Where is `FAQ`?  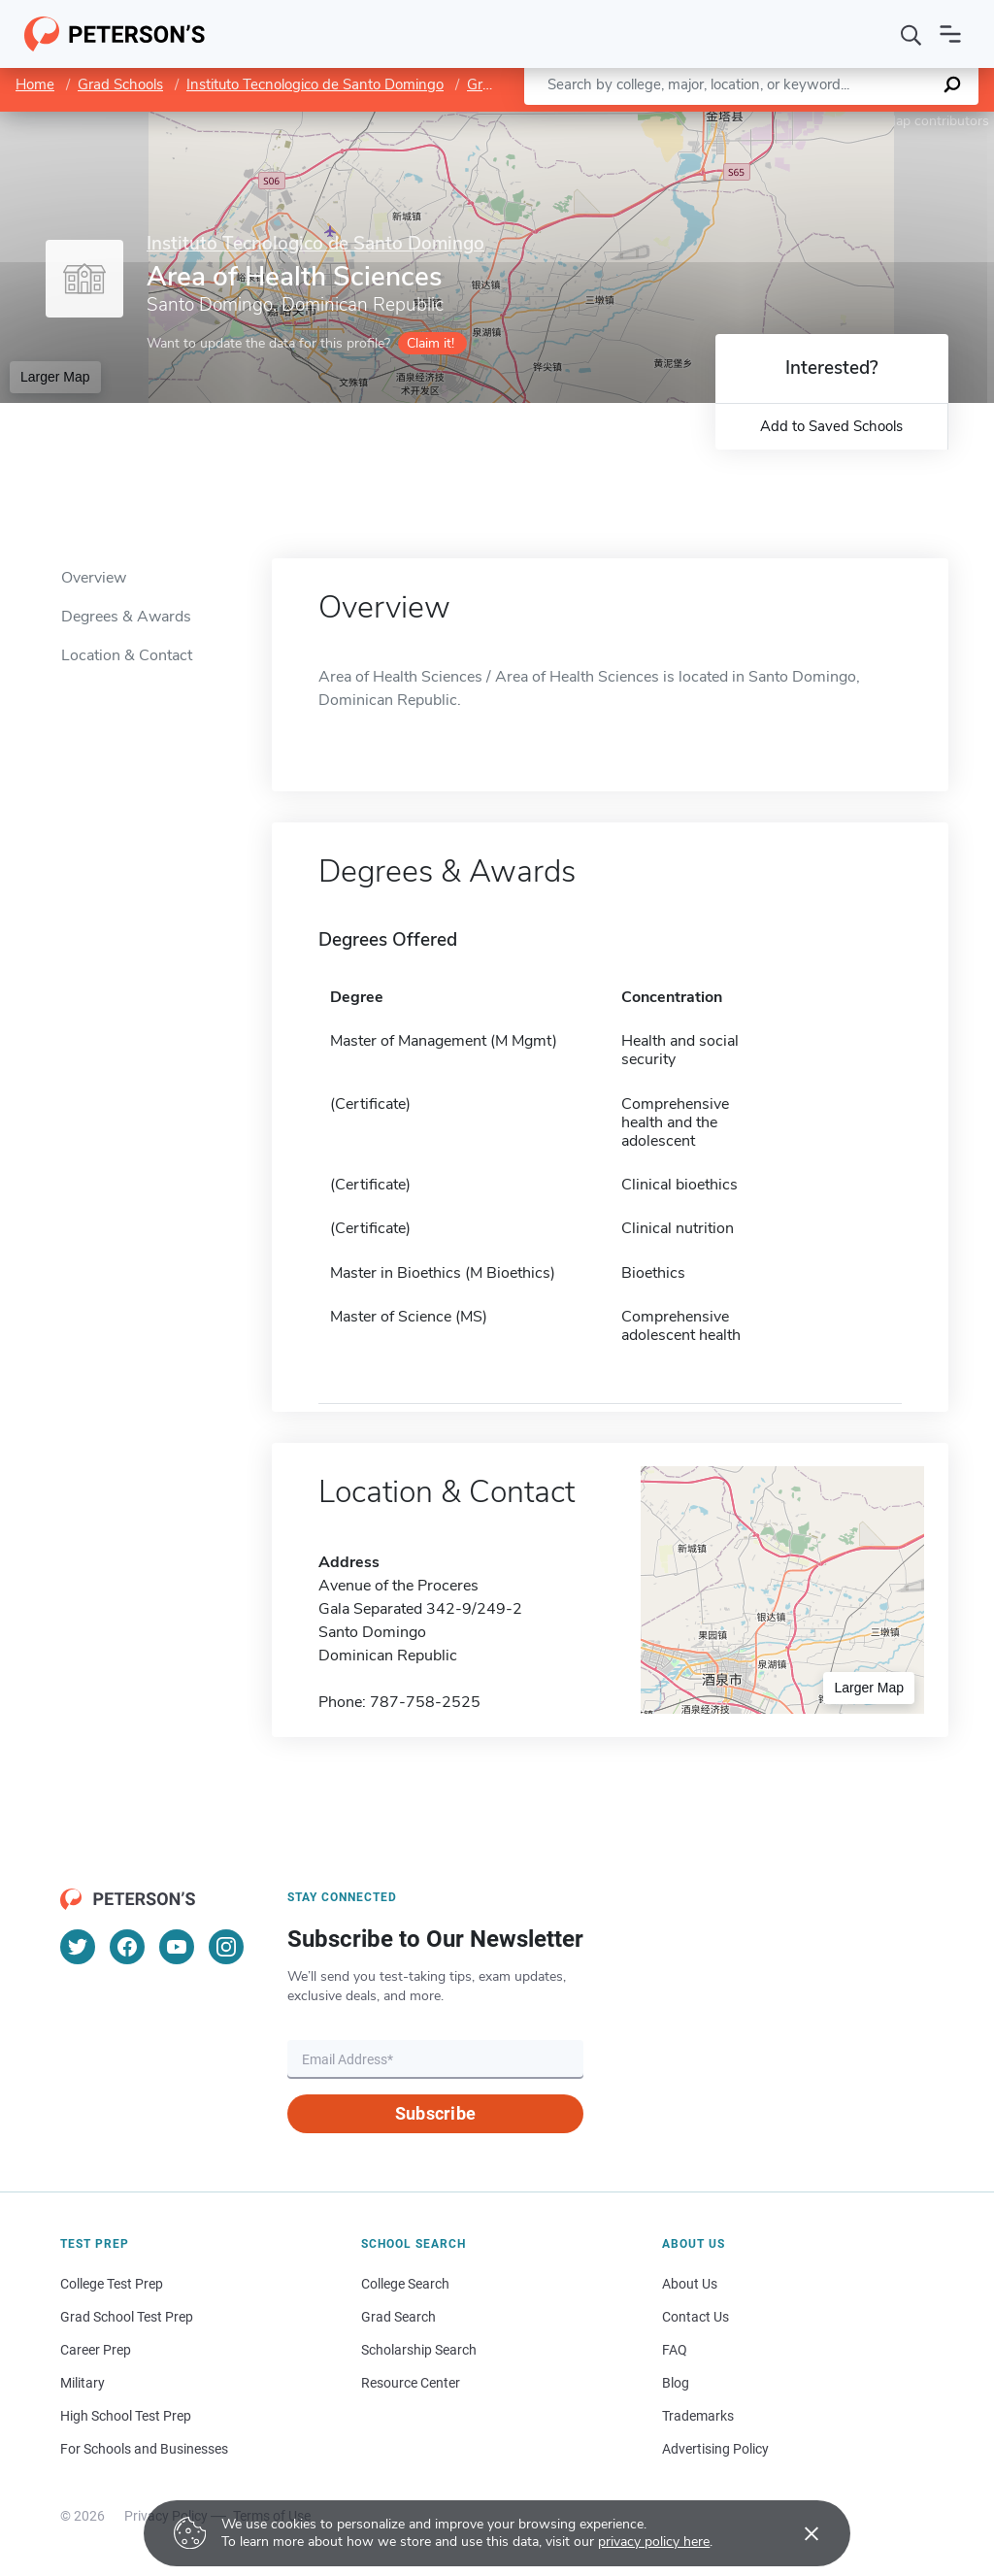
FAQ is located at coordinates (674, 2350).